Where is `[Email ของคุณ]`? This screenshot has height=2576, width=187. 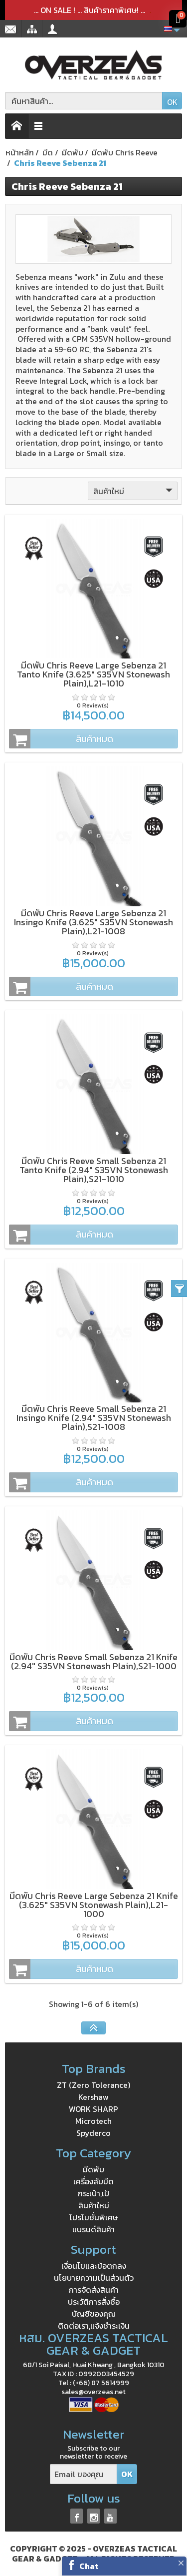
[Email ของคุณ] is located at coordinates (83, 2474).